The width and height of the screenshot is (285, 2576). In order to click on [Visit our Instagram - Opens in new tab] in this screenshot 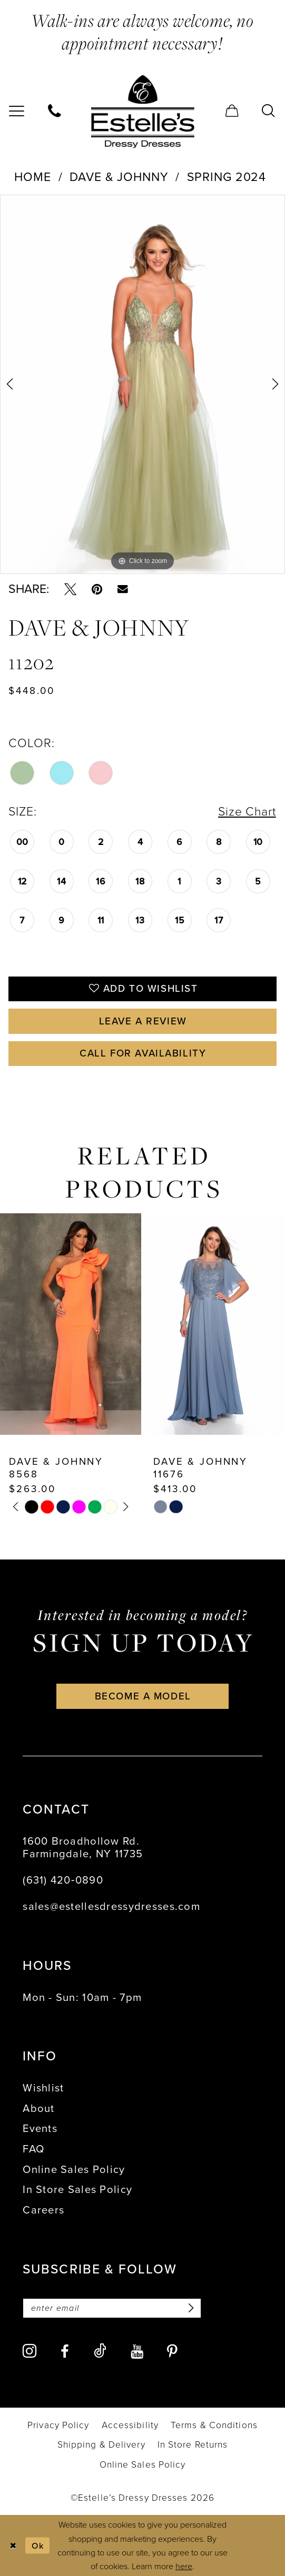, I will do `click(29, 2351)`.